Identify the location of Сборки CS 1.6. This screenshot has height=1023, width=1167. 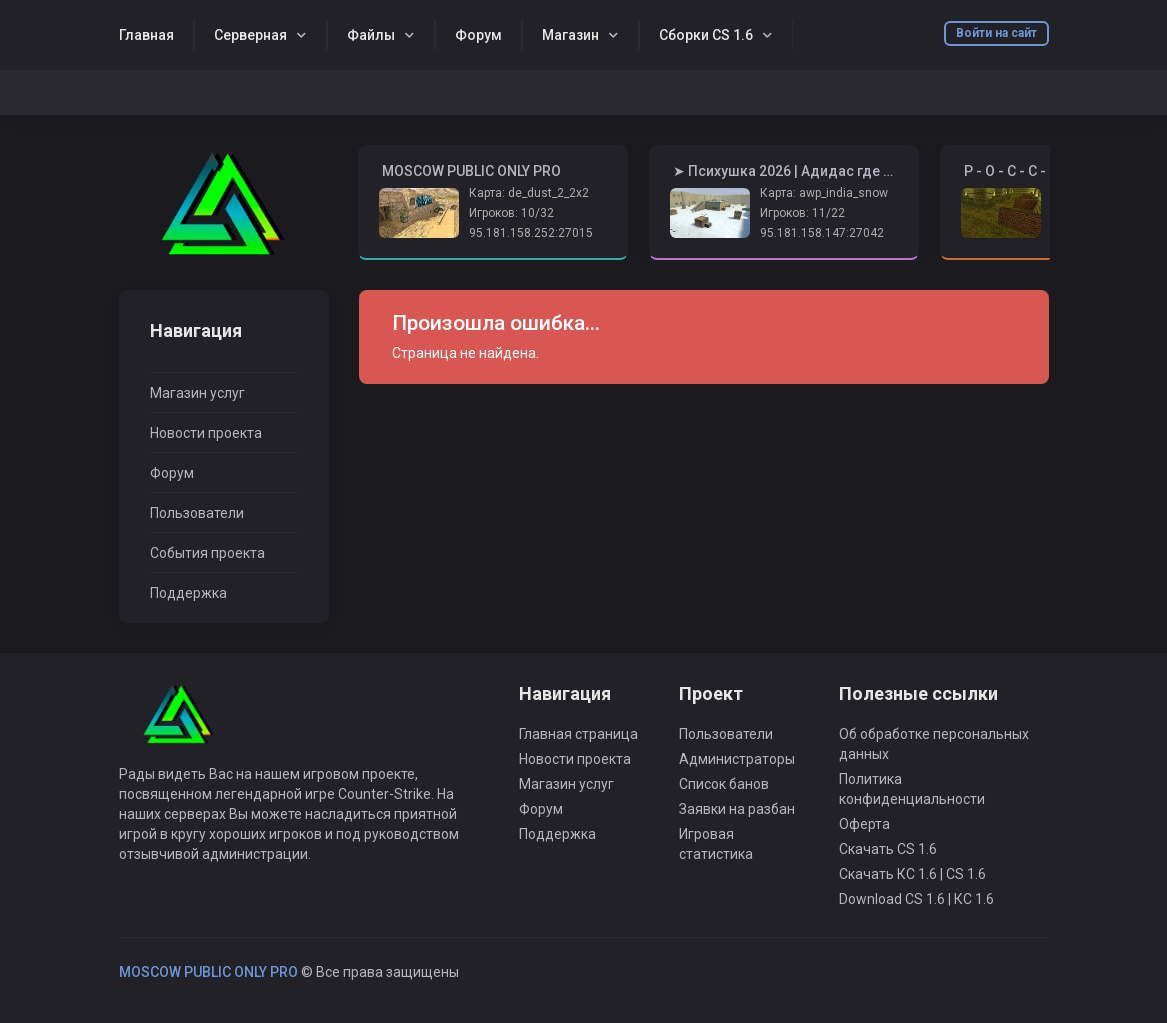
(706, 35).